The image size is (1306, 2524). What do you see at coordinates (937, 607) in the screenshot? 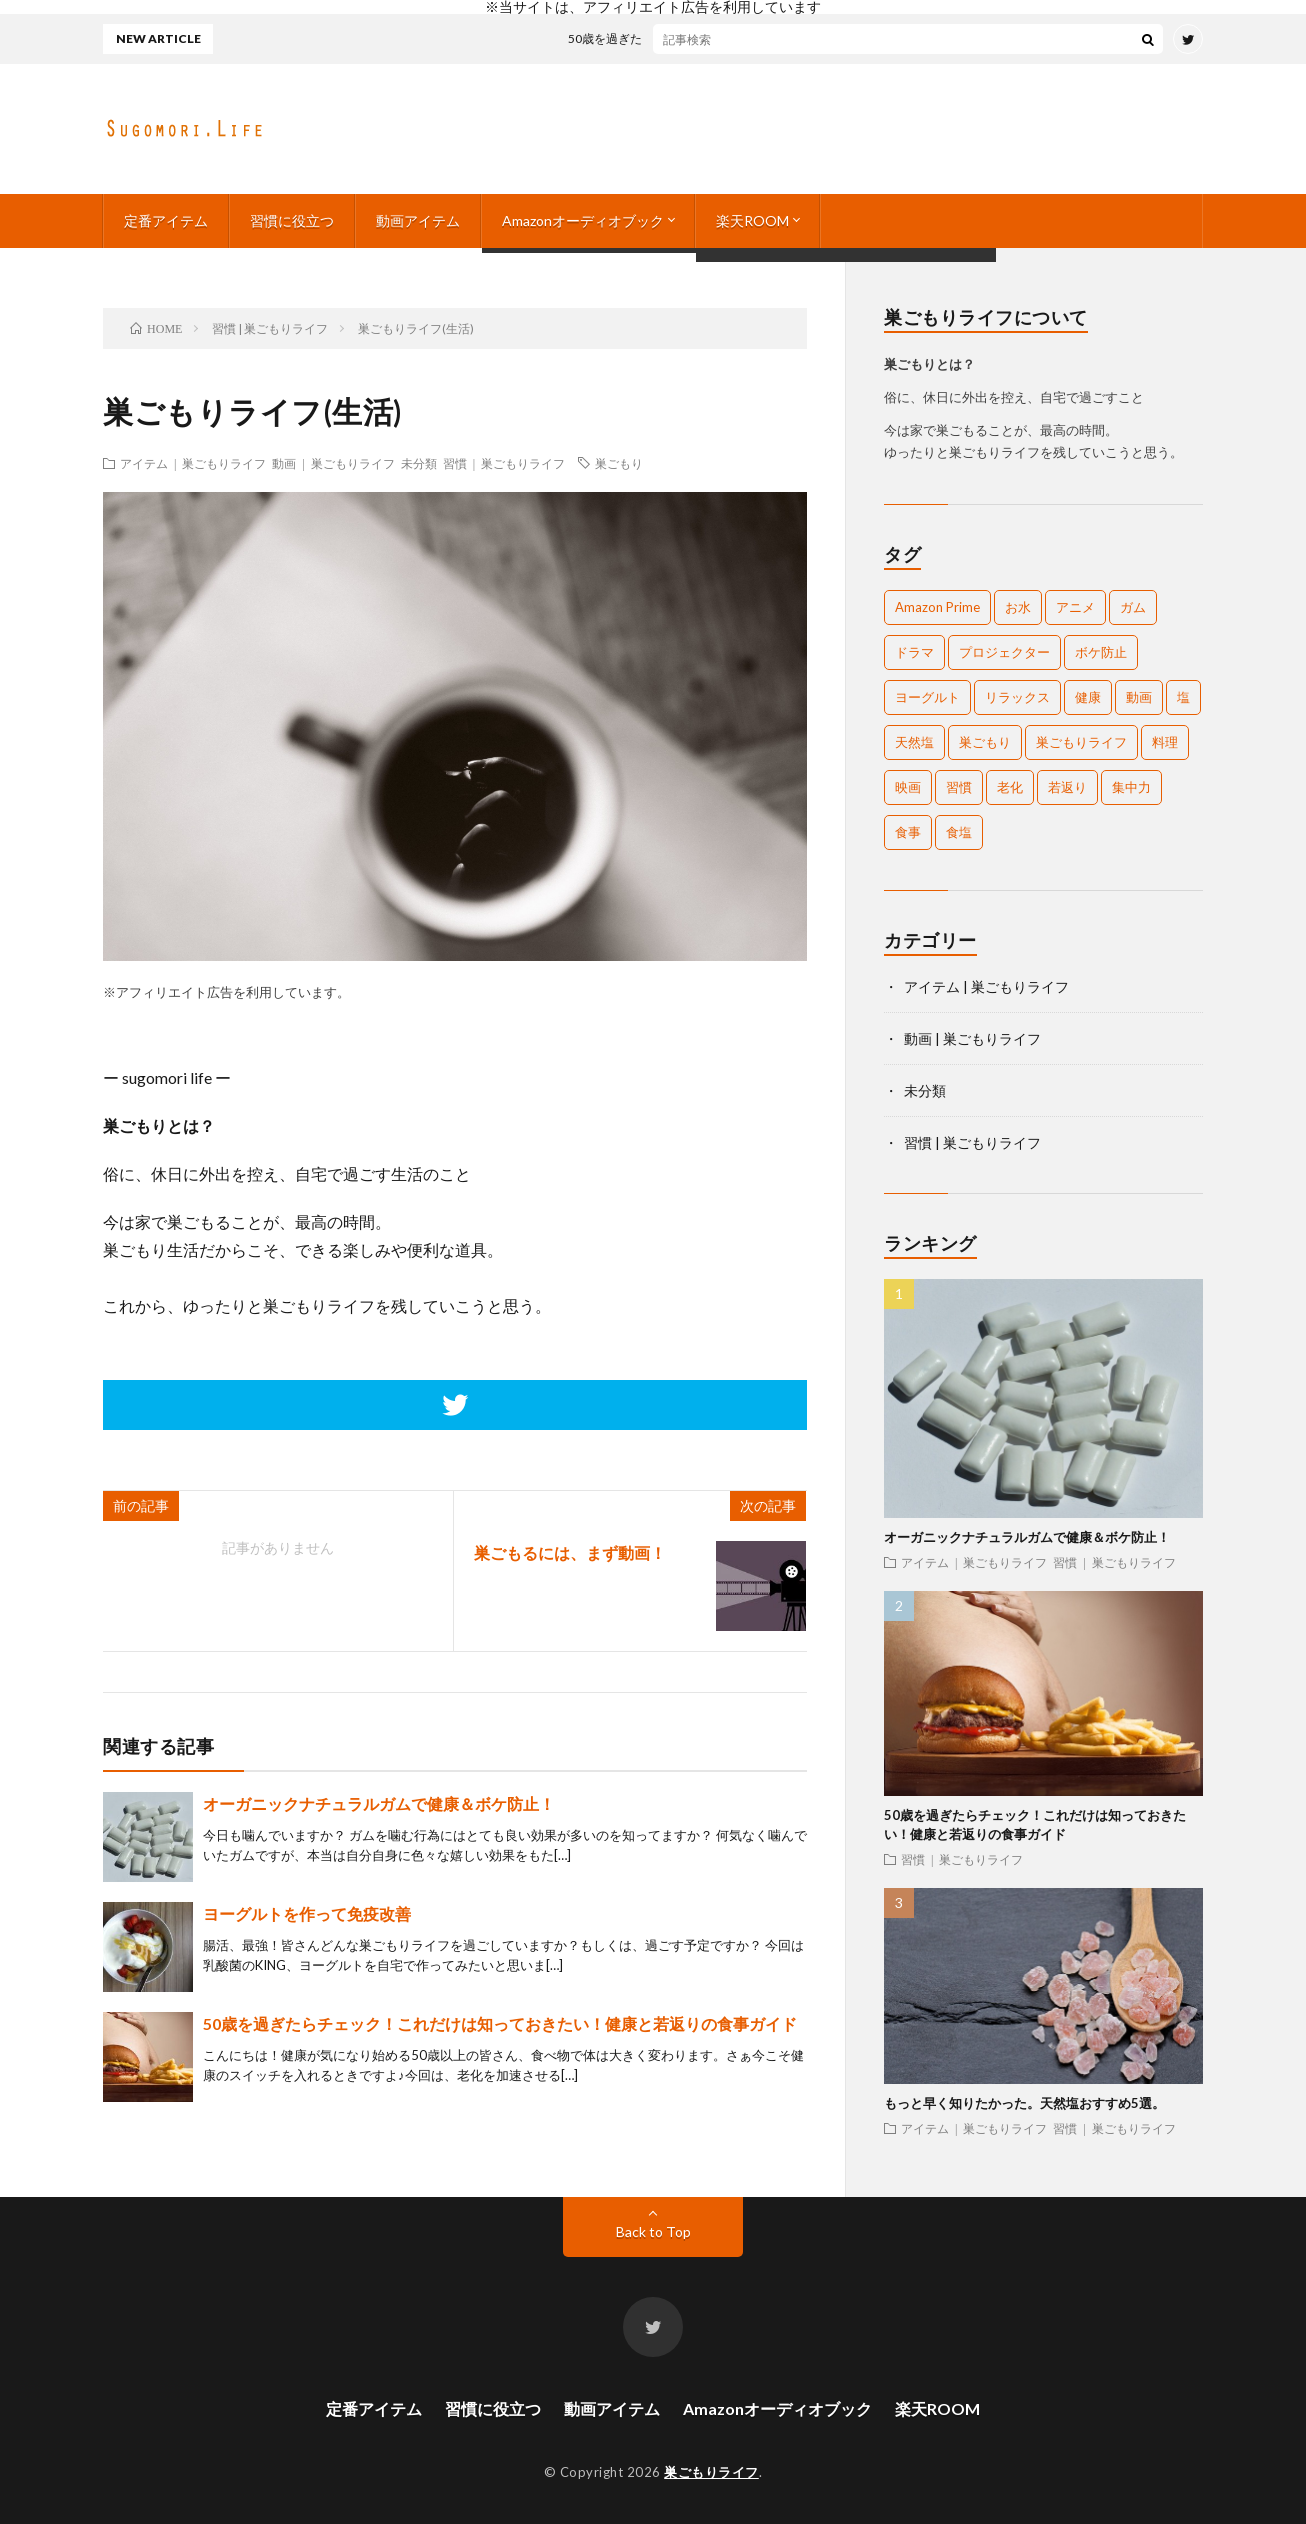
I see `Amazon Prime [Amazon Prime (1個の項目)]` at bounding box center [937, 607].